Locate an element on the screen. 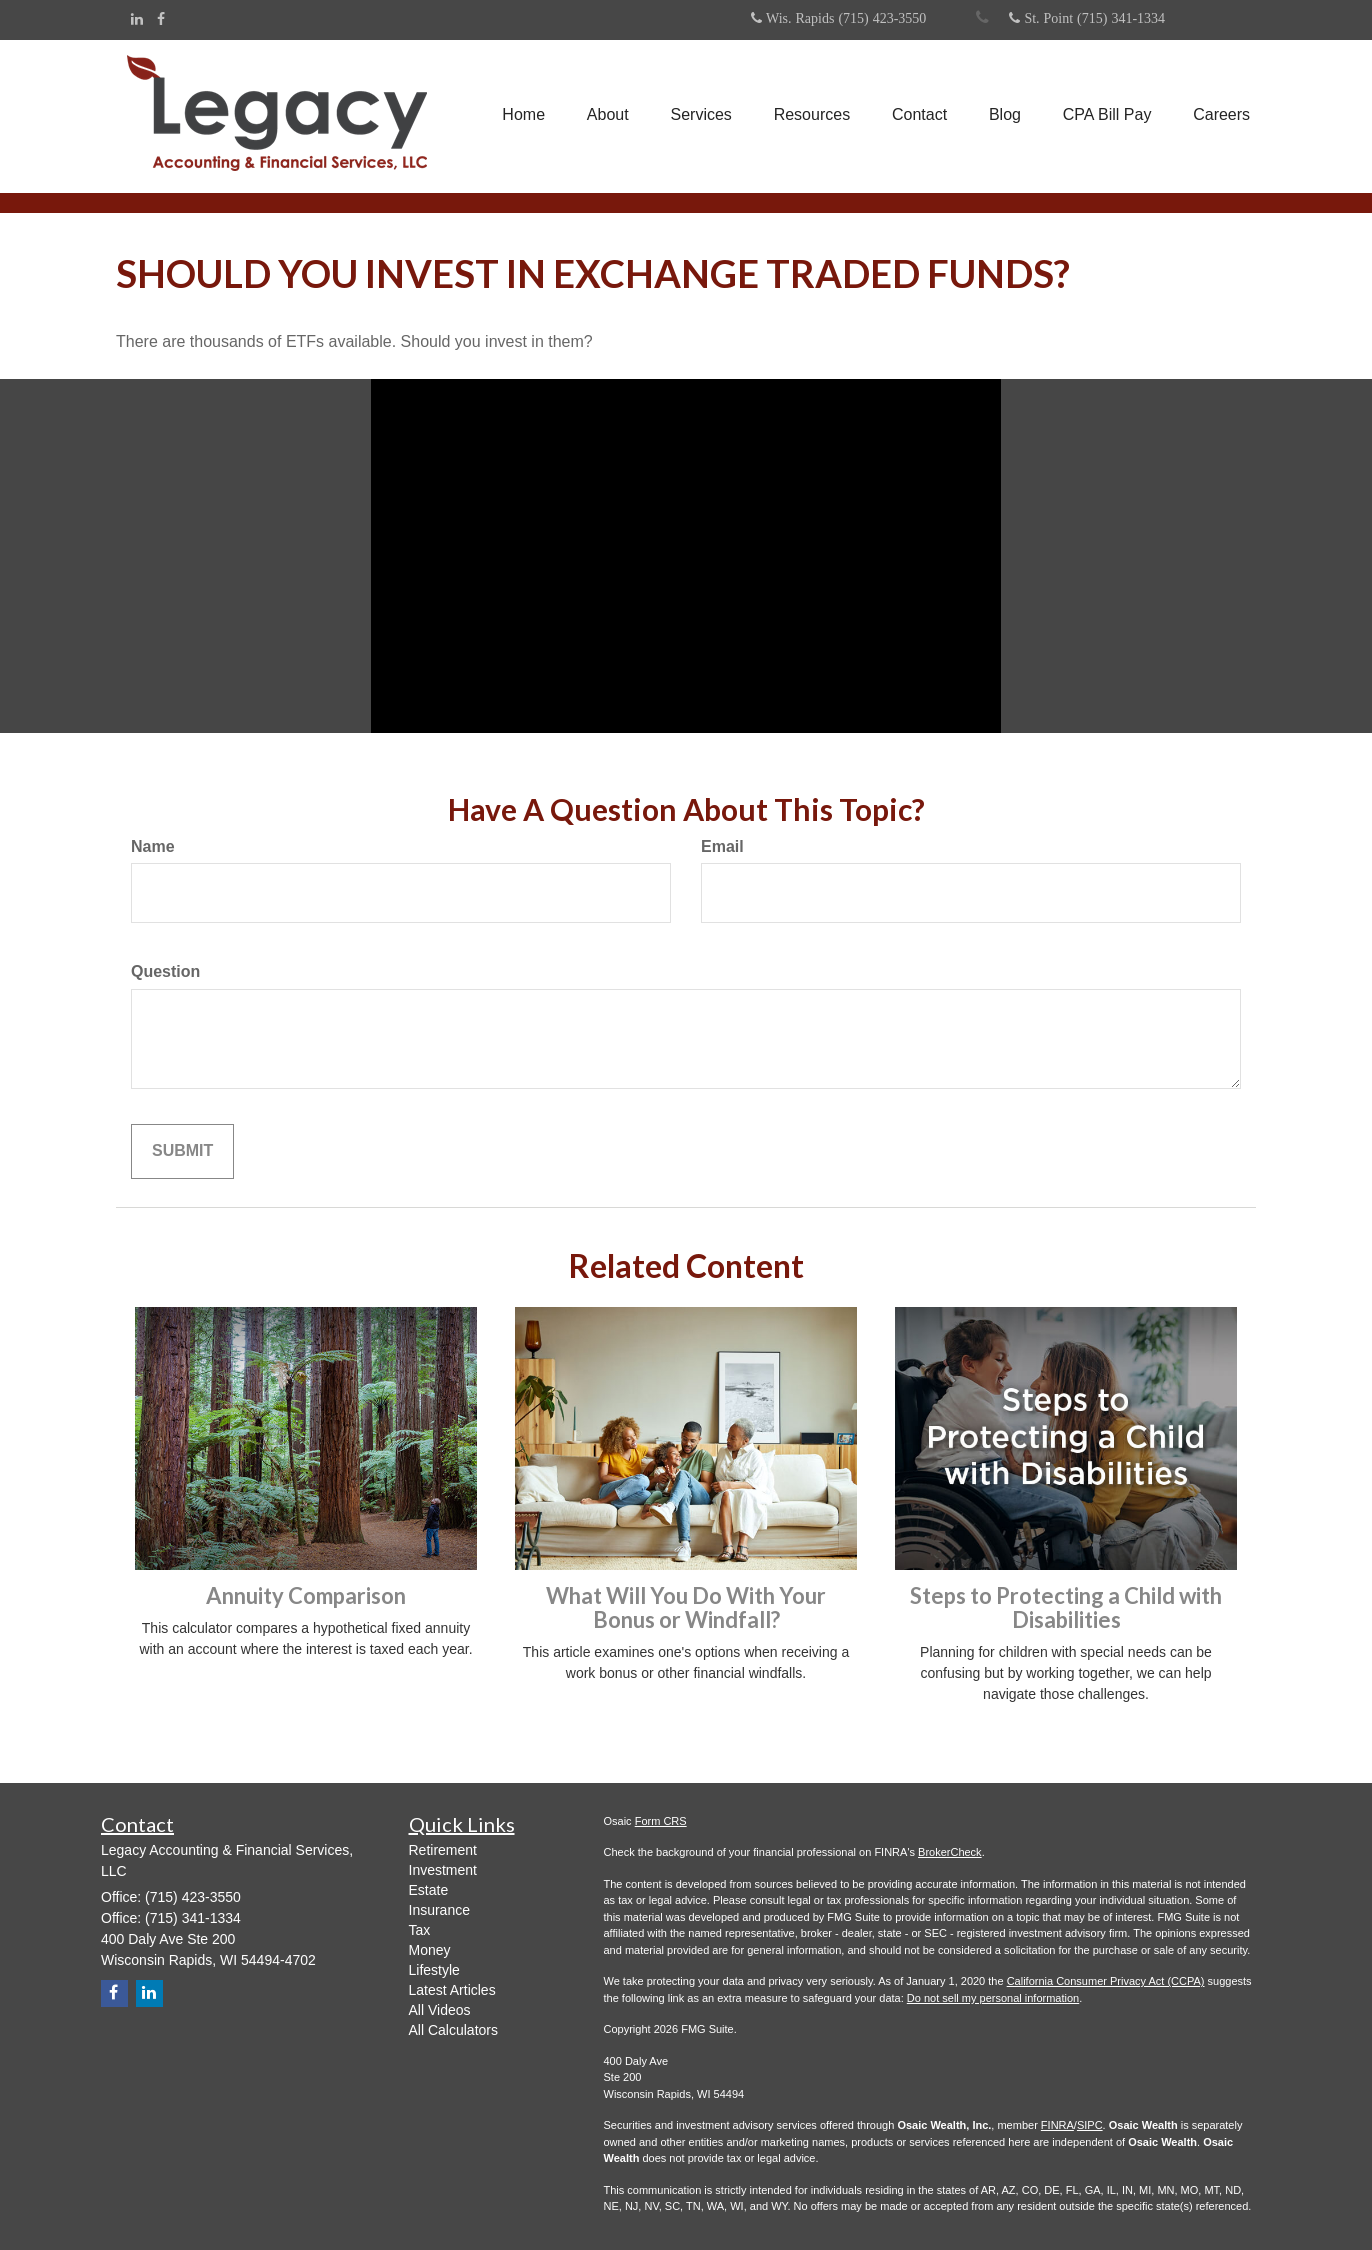 The image size is (1372, 2250). Insurance is located at coordinates (439, 1910).